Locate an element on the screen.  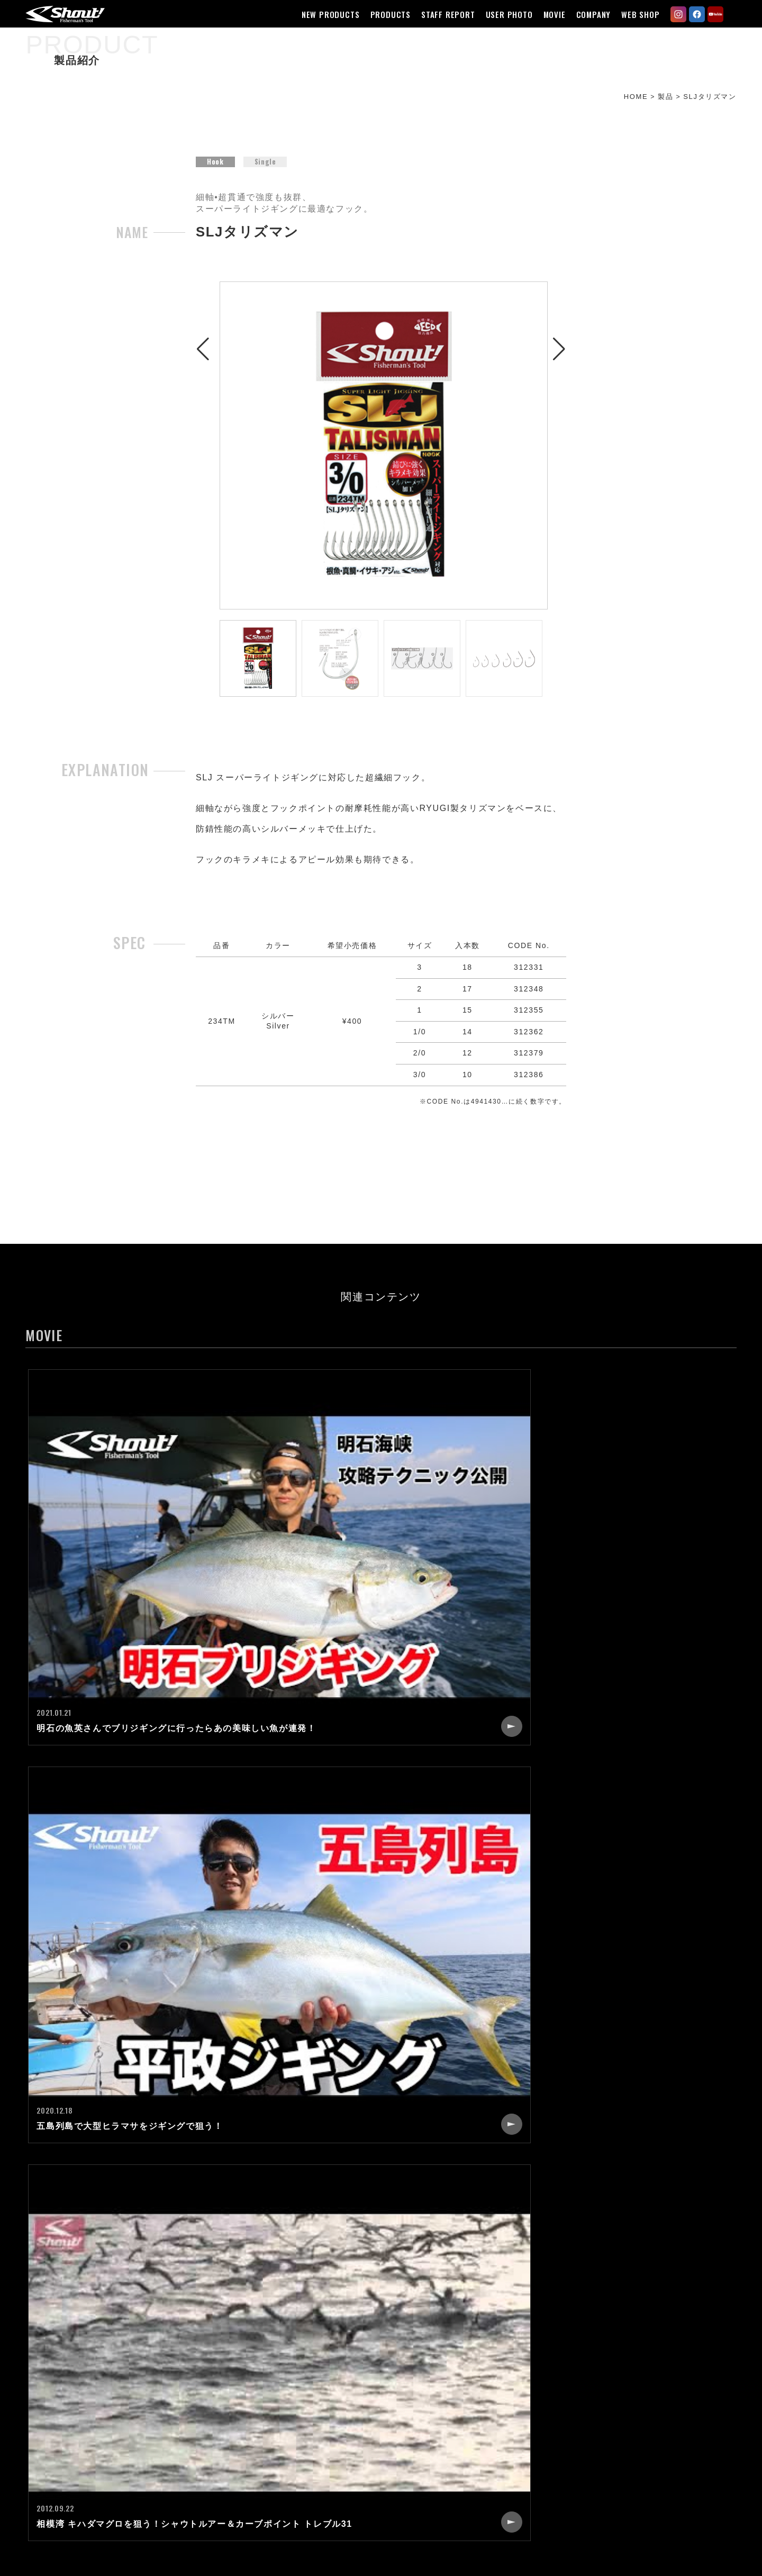
CONTACT is located at coordinates (517, 2396).